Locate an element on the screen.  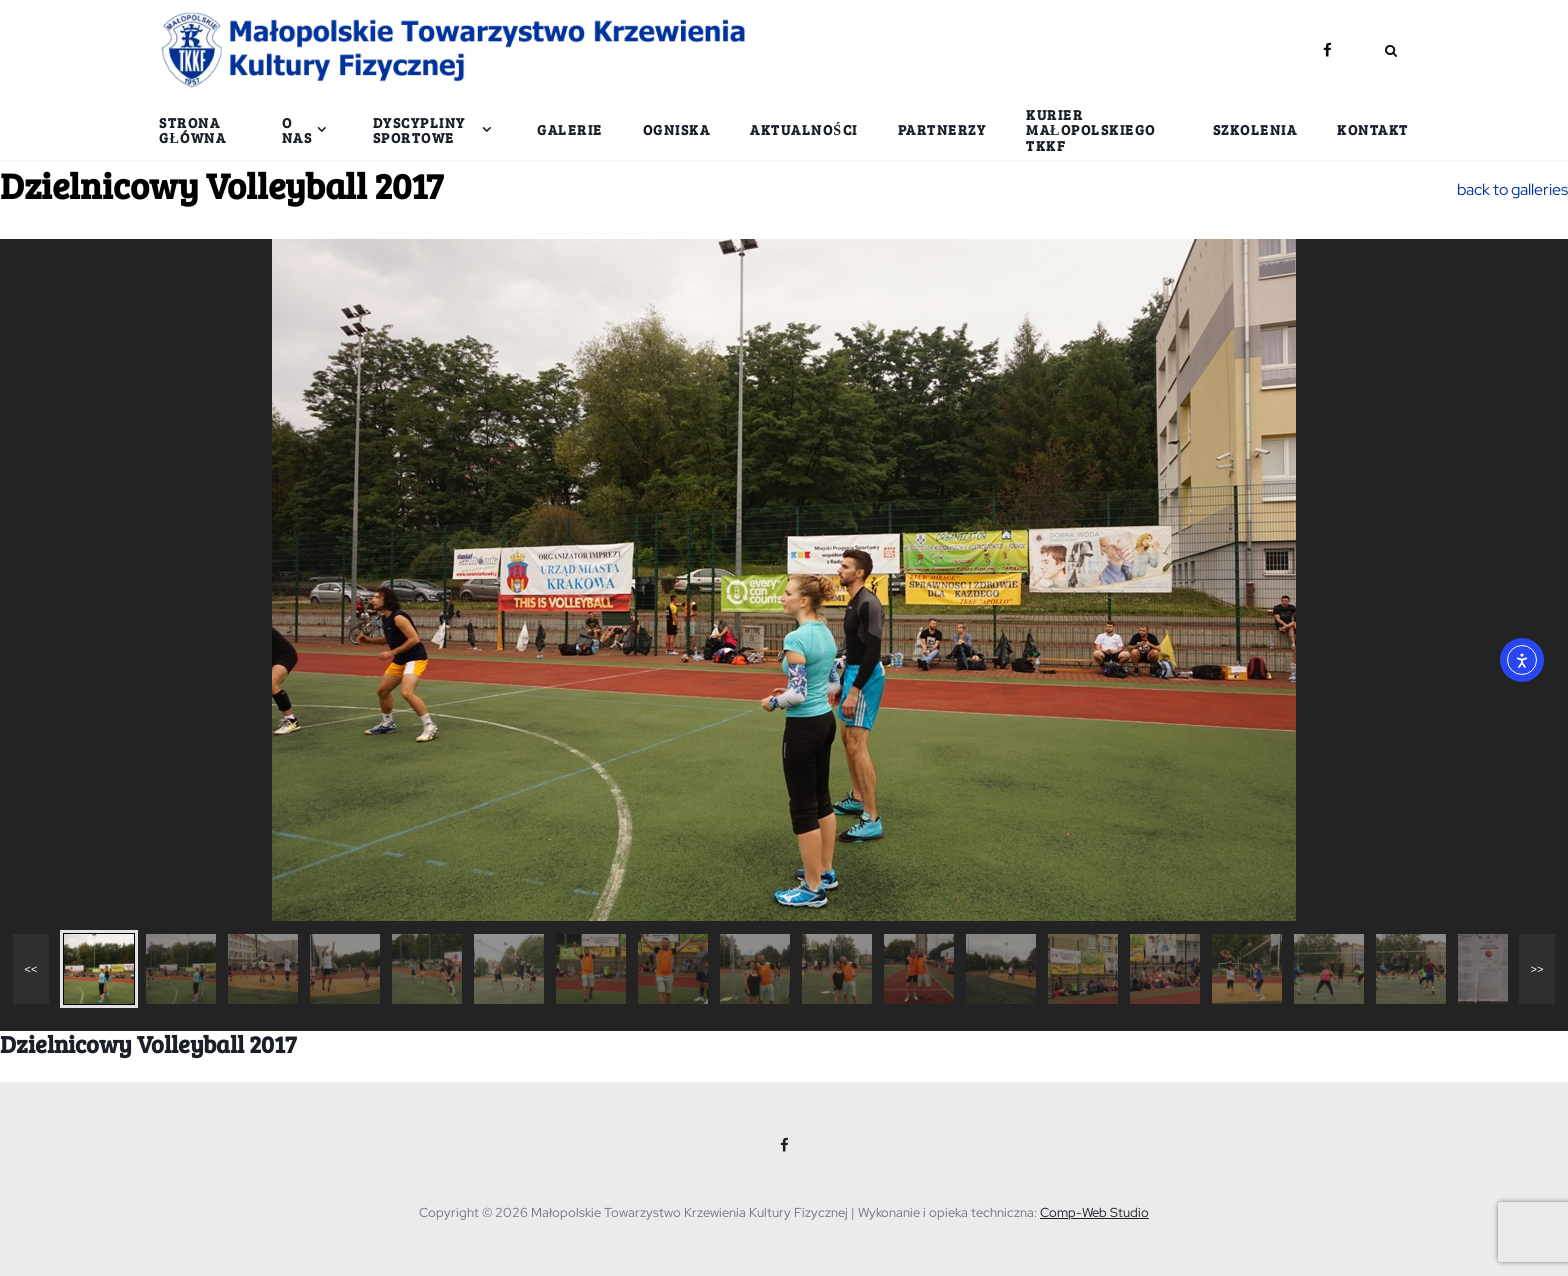
back to galleries is located at coordinates (1512, 189).